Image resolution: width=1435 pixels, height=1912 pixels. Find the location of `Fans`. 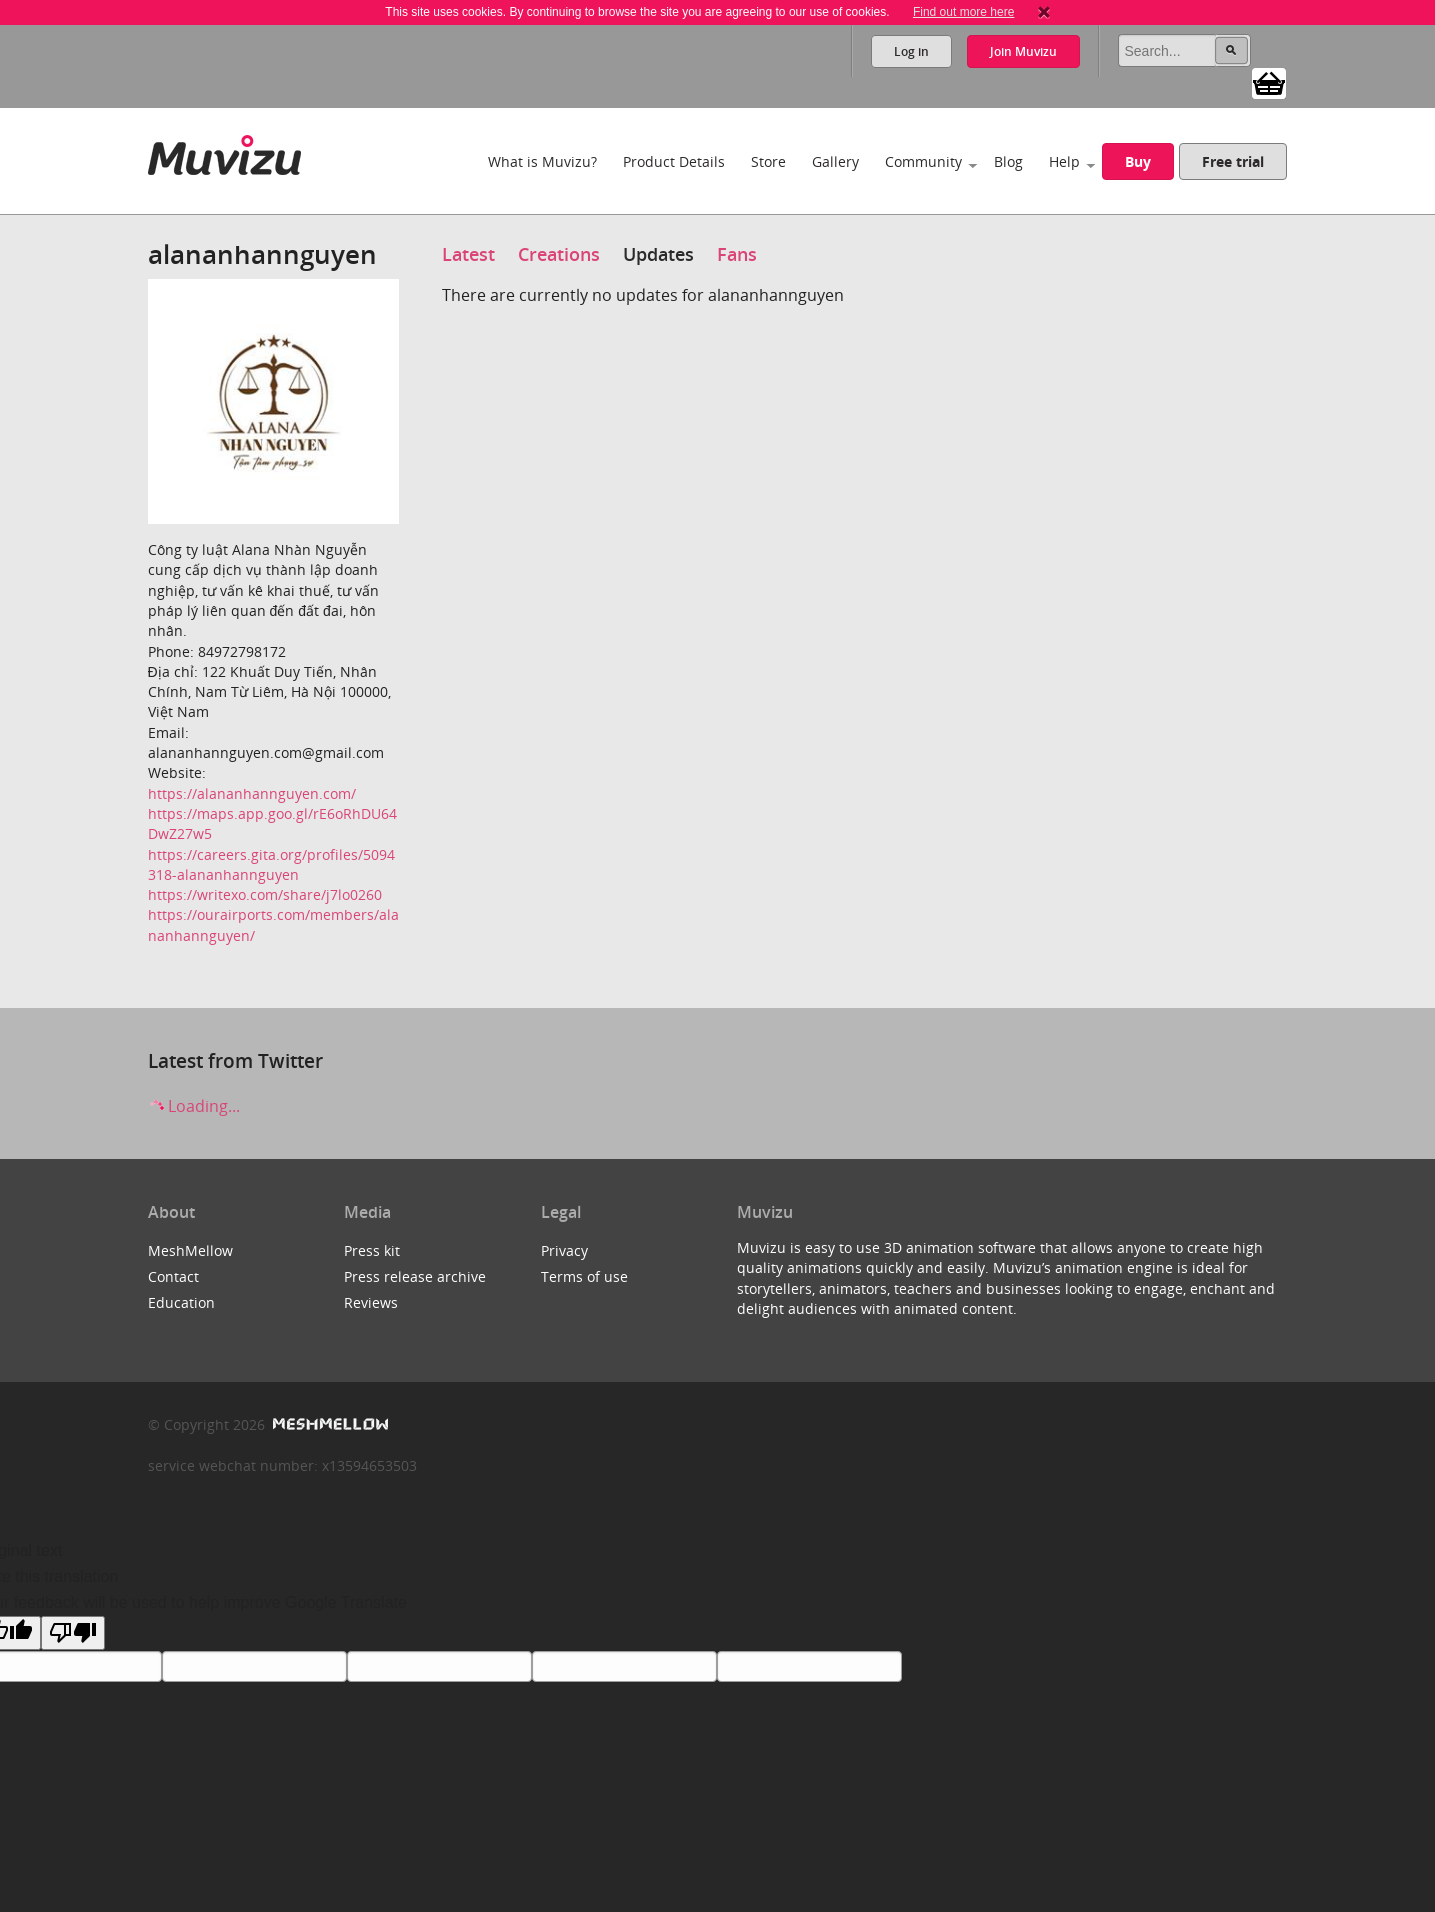

Fans is located at coordinates (737, 254).